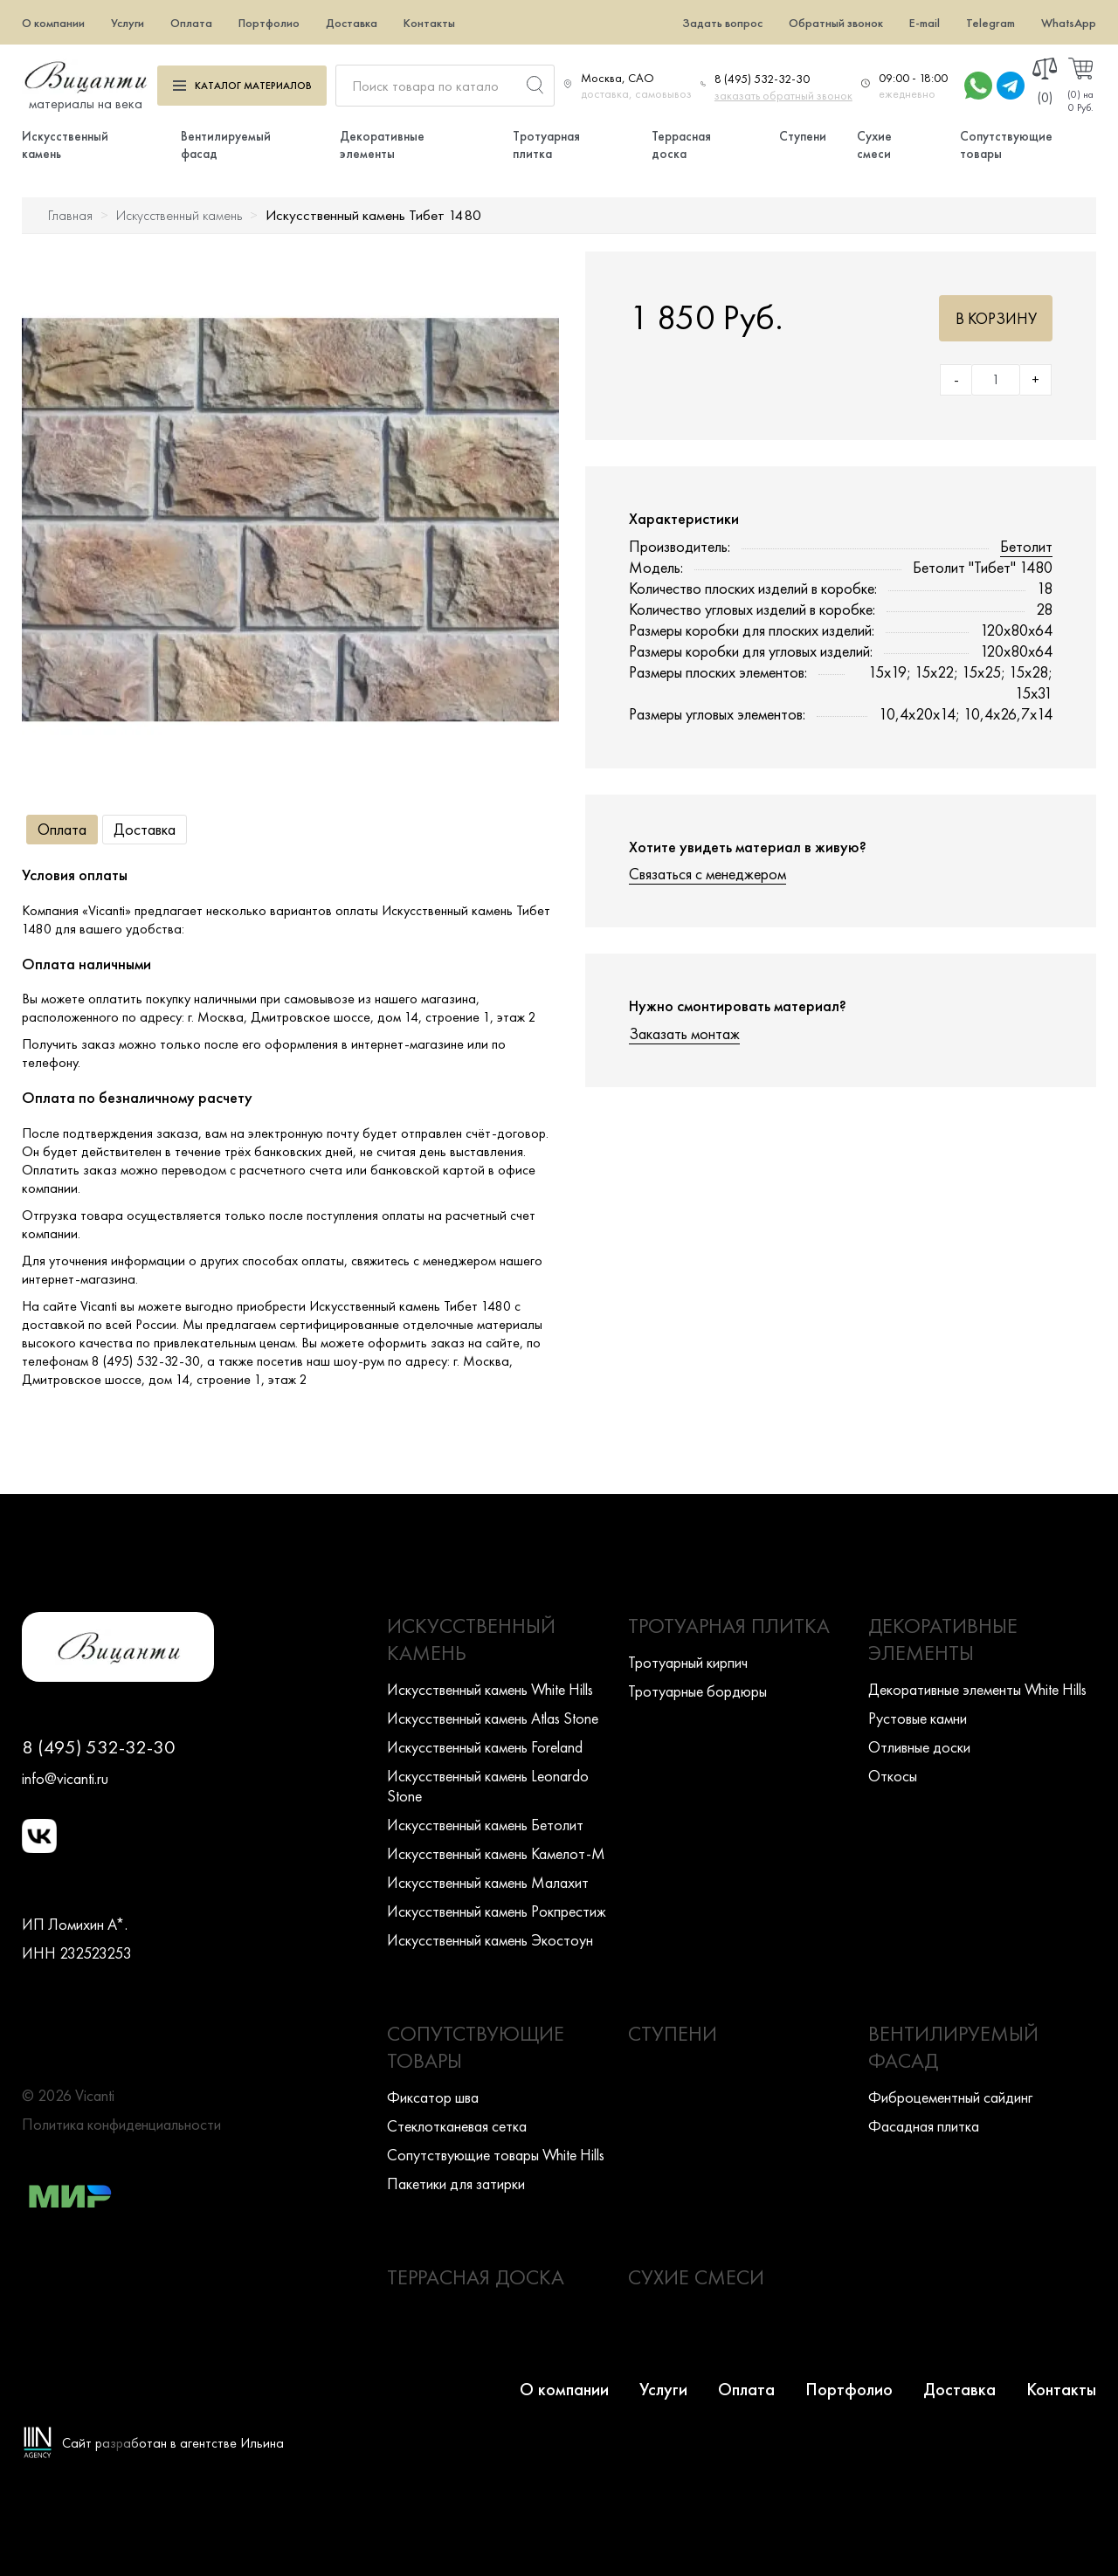 The width and height of the screenshot is (1118, 2576). What do you see at coordinates (546, 144) in the screenshot?
I see `Тротуарная плитка` at bounding box center [546, 144].